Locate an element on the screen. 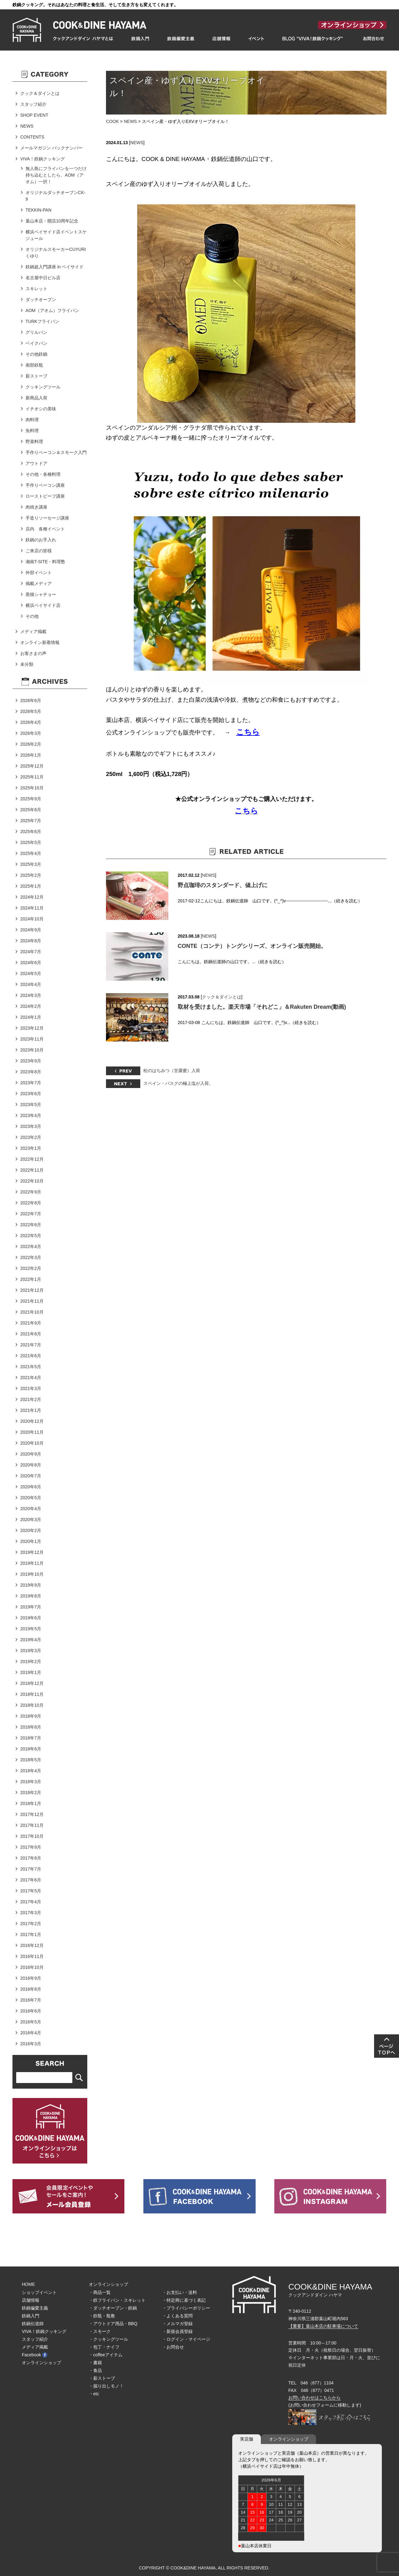 Image resolution: width=399 pixels, height=2576 pixels. 2016年4月 is located at coordinates (30, 2032).